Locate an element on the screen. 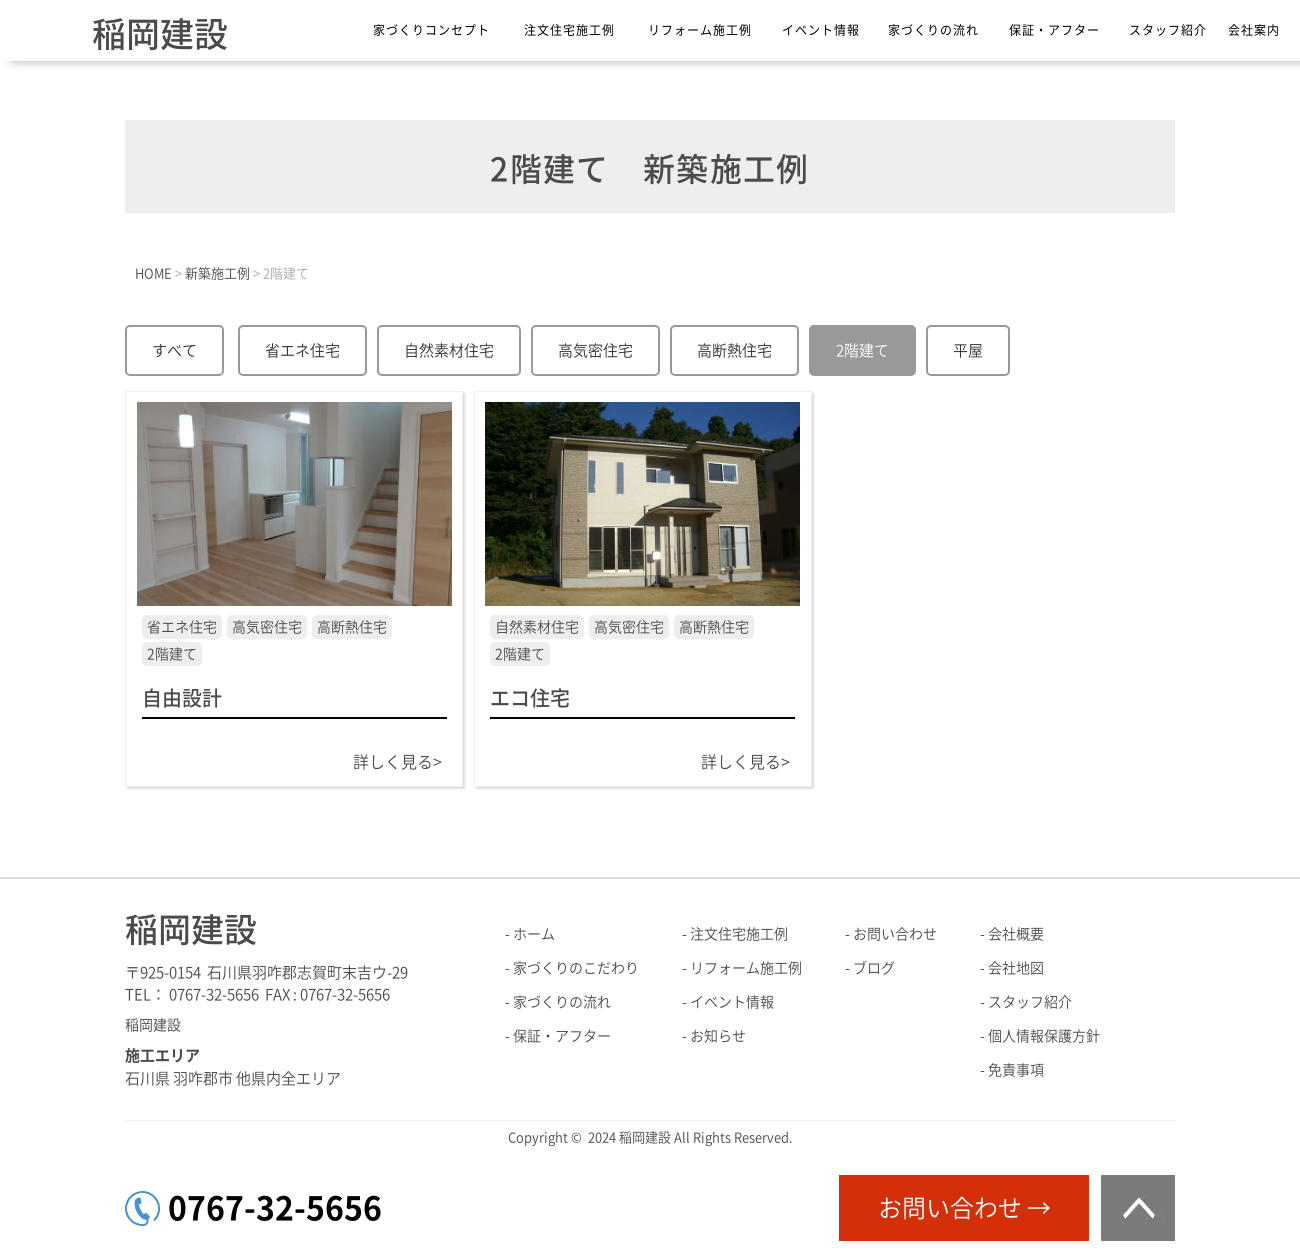 This screenshot has height=1251, width=1300. 稲岡建設 is located at coordinates (160, 34).